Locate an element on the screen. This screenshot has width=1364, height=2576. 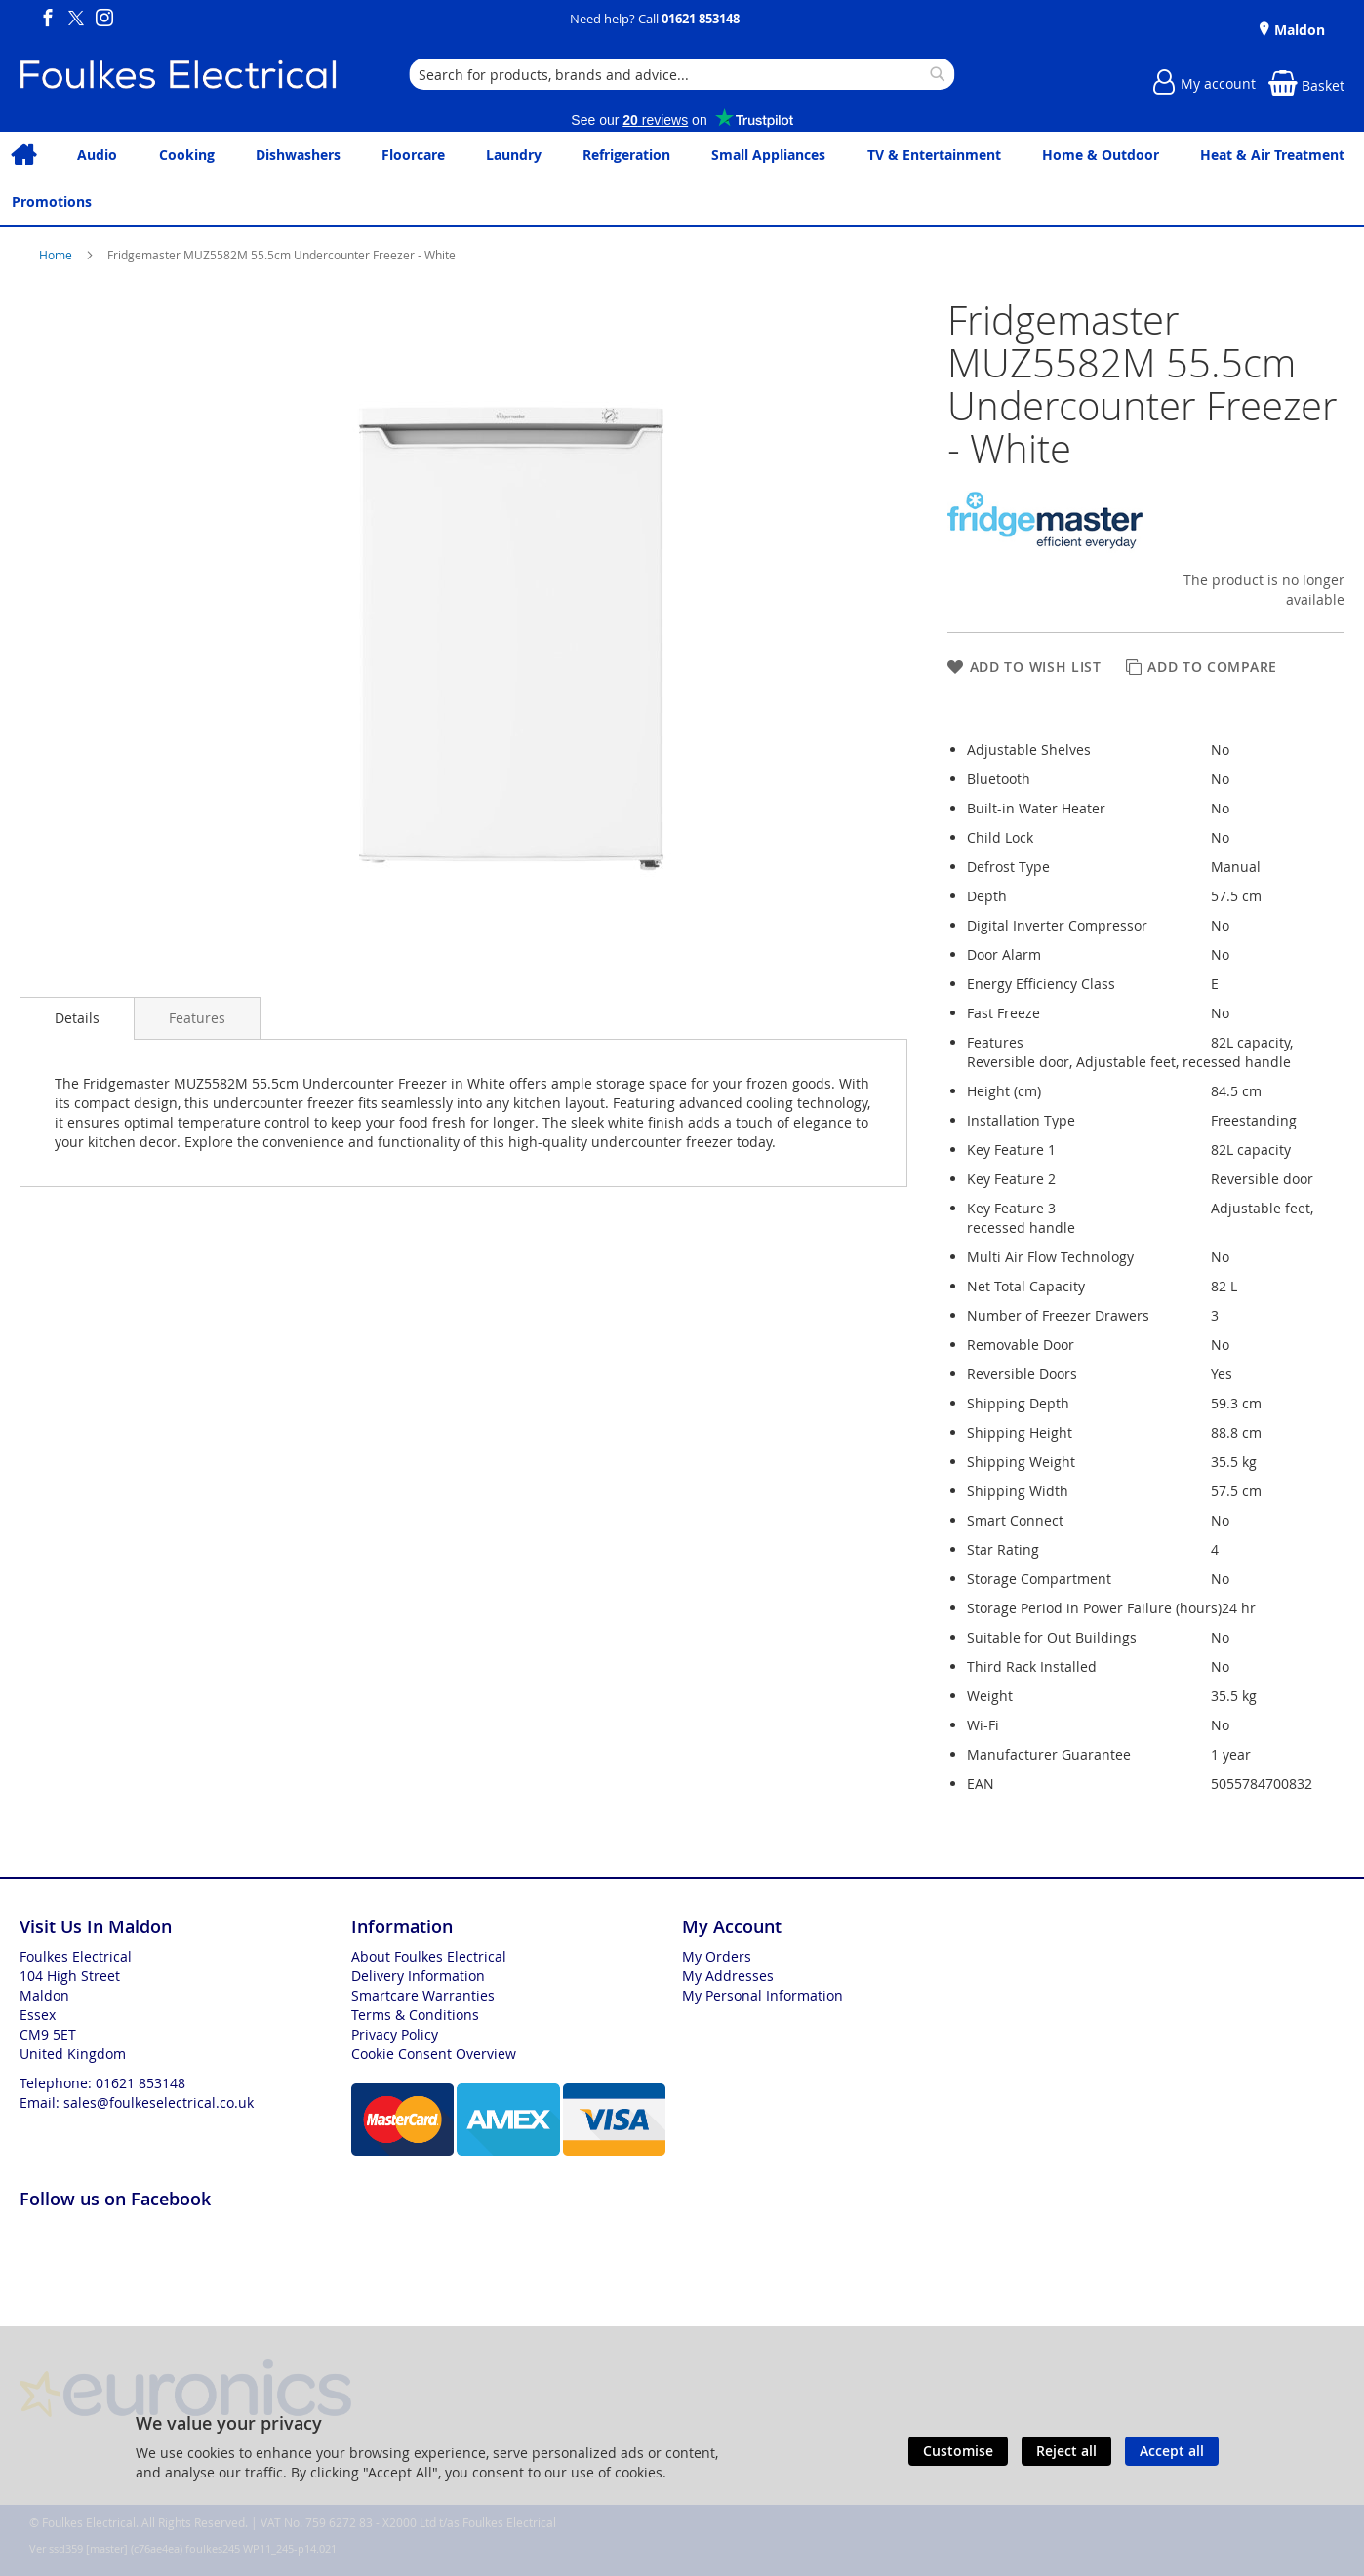
My Addresses is located at coordinates (728, 1975).